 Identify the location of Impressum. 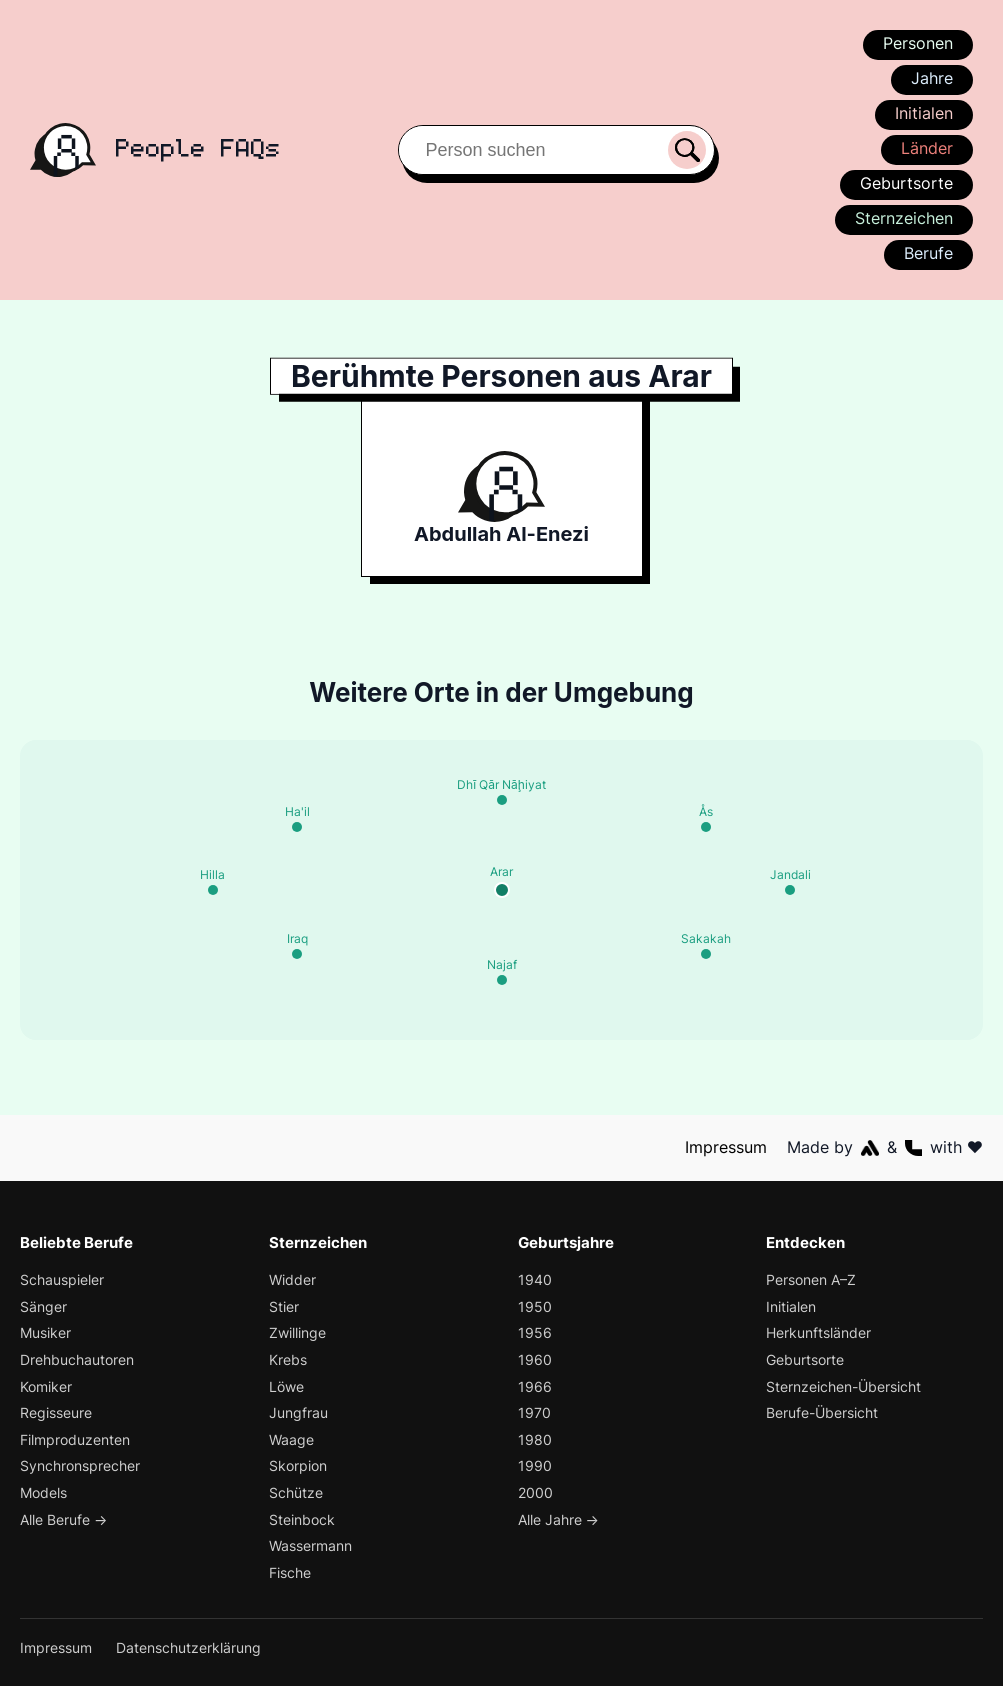
(727, 1147).